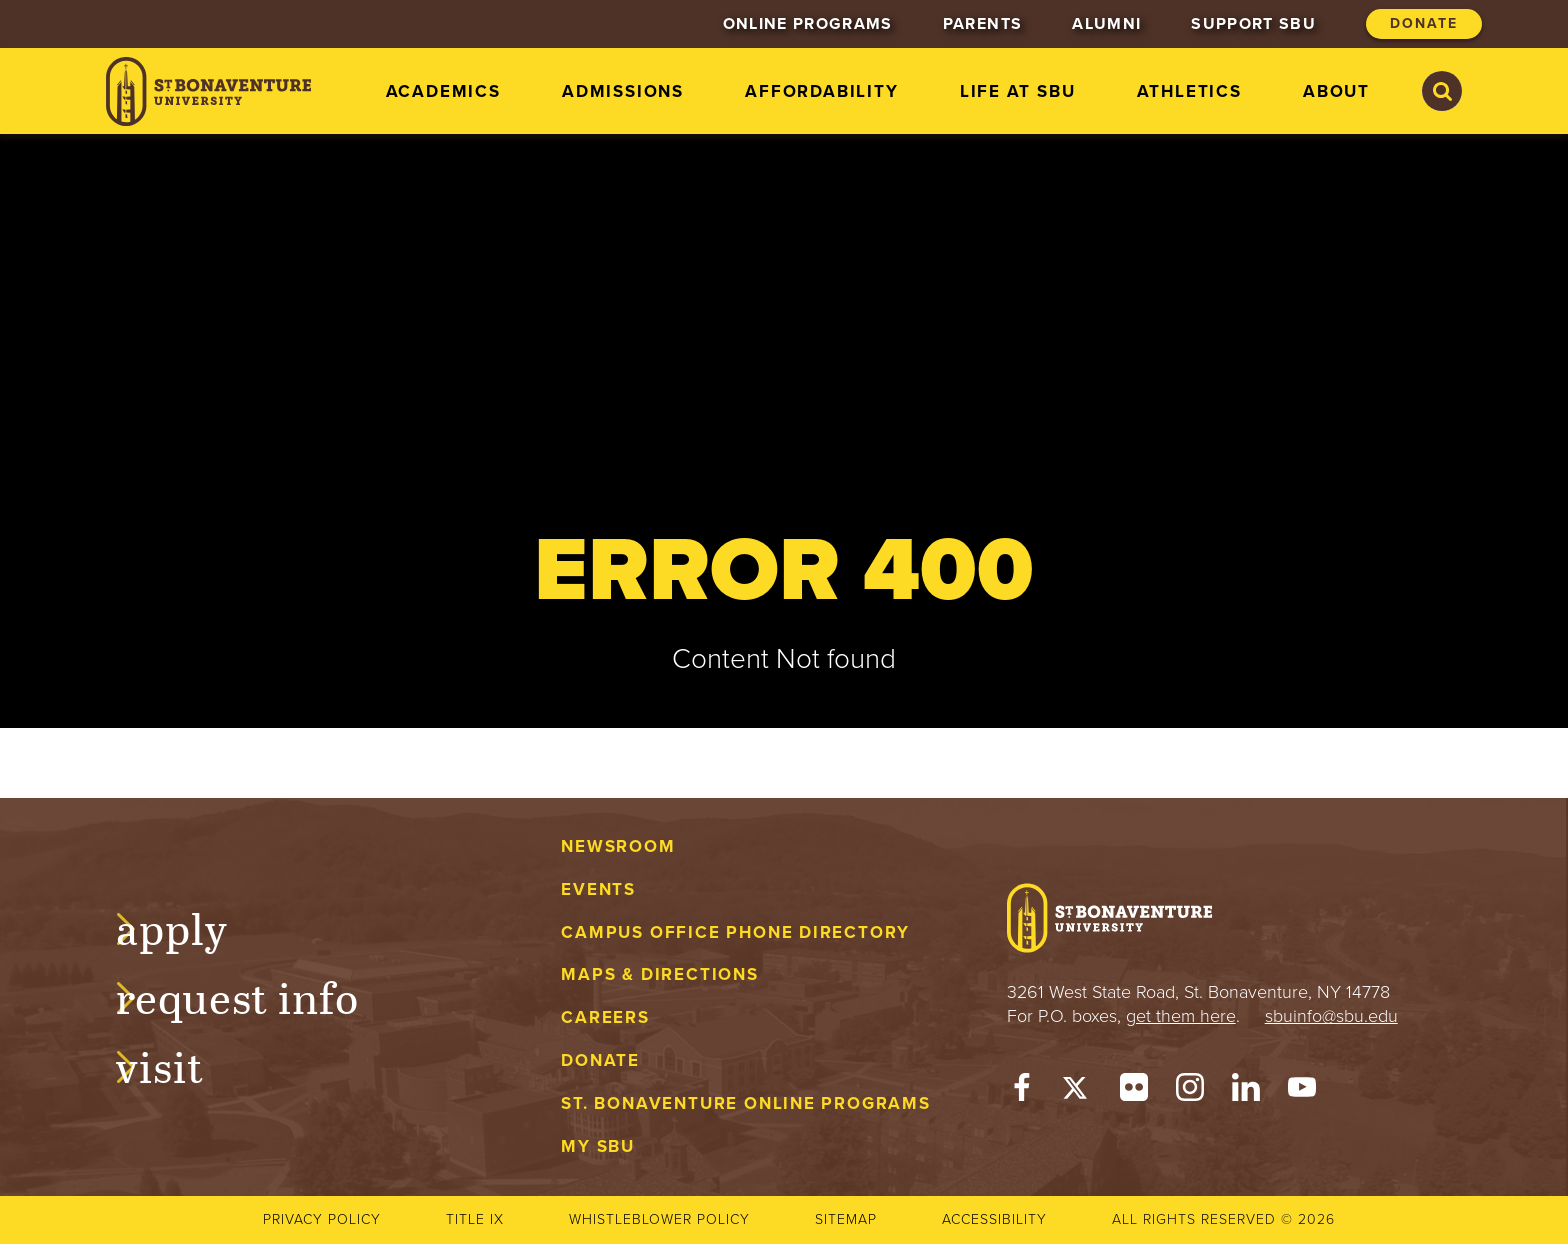 This screenshot has width=1568, height=1244. Describe the element at coordinates (1442, 91) in the screenshot. I see `[Search St. Bonaventure University]` at that location.